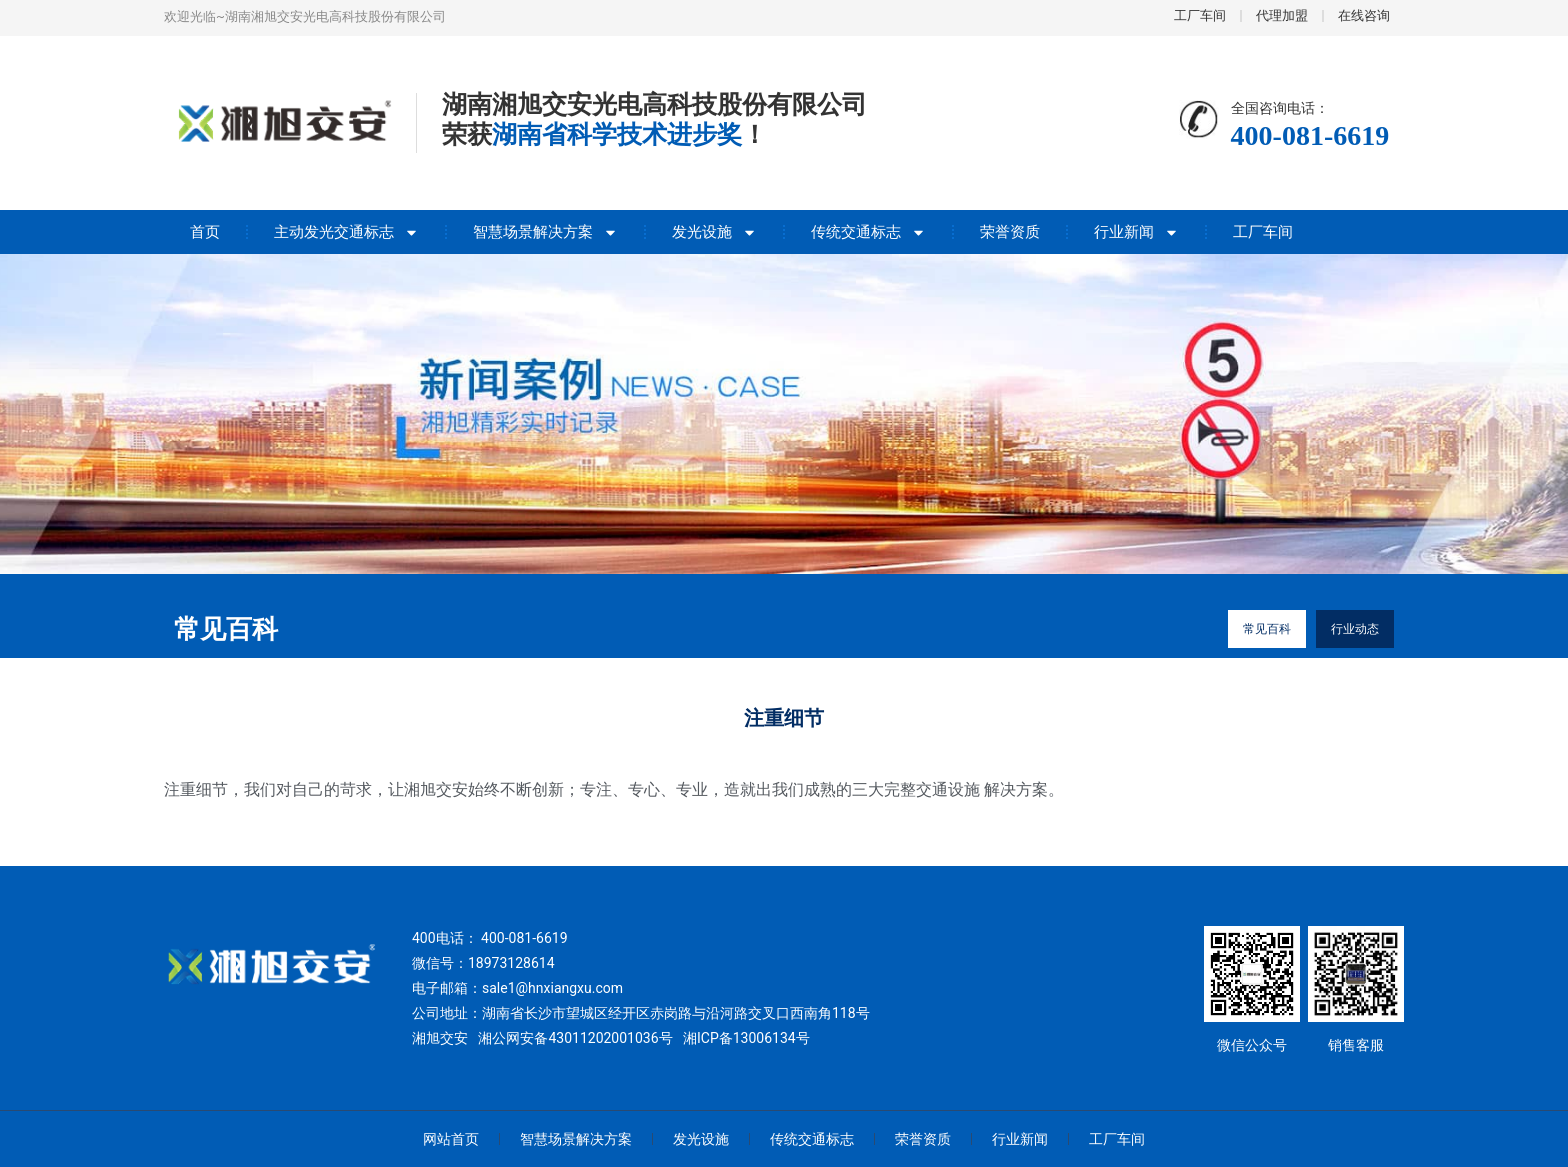 Image resolution: width=1568 pixels, height=1167 pixels. I want to click on 行业动态, so click(1355, 629).